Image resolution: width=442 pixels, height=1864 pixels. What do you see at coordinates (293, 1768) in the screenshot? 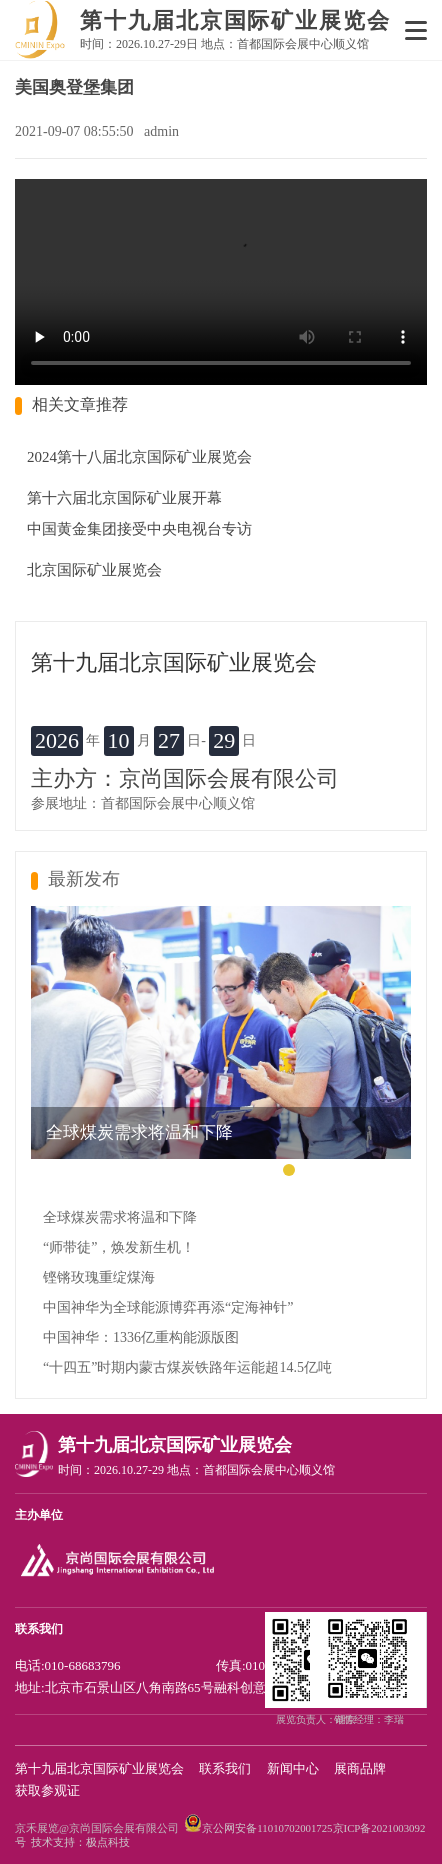
I see `新闻中心` at bounding box center [293, 1768].